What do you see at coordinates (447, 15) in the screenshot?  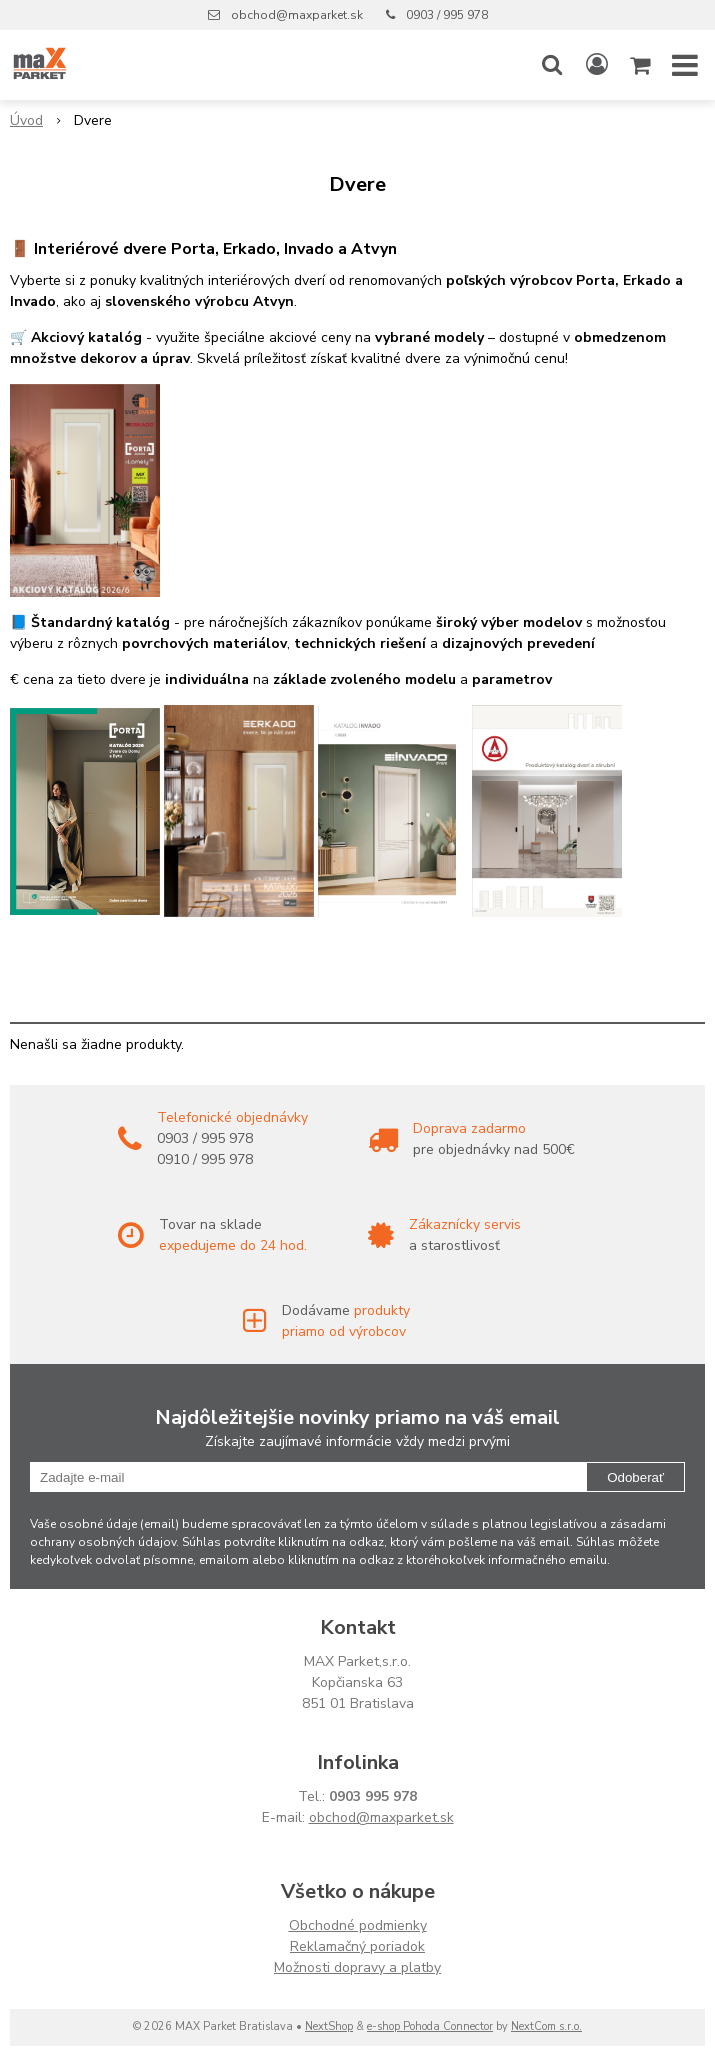 I see `0903 / 995 978` at bounding box center [447, 15].